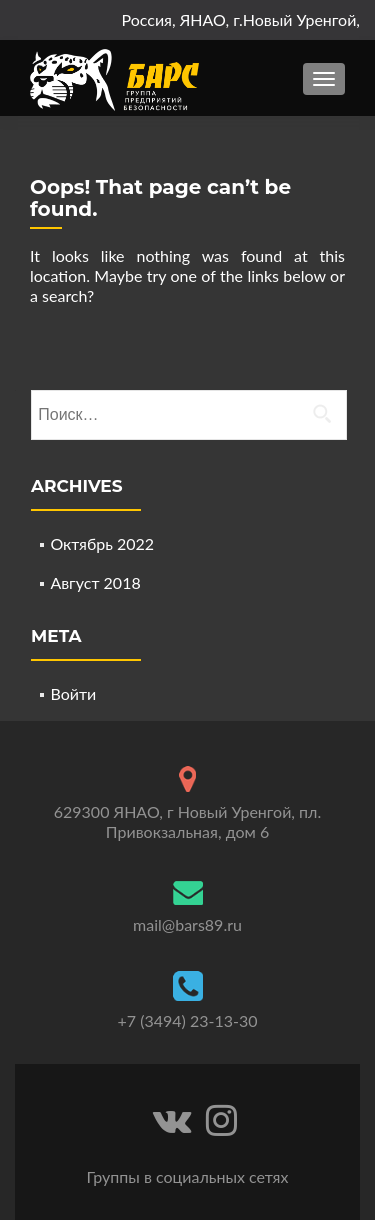 The width and height of the screenshot is (375, 1220). I want to click on +7 (3494) 23-13-30, so click(188, 1020).